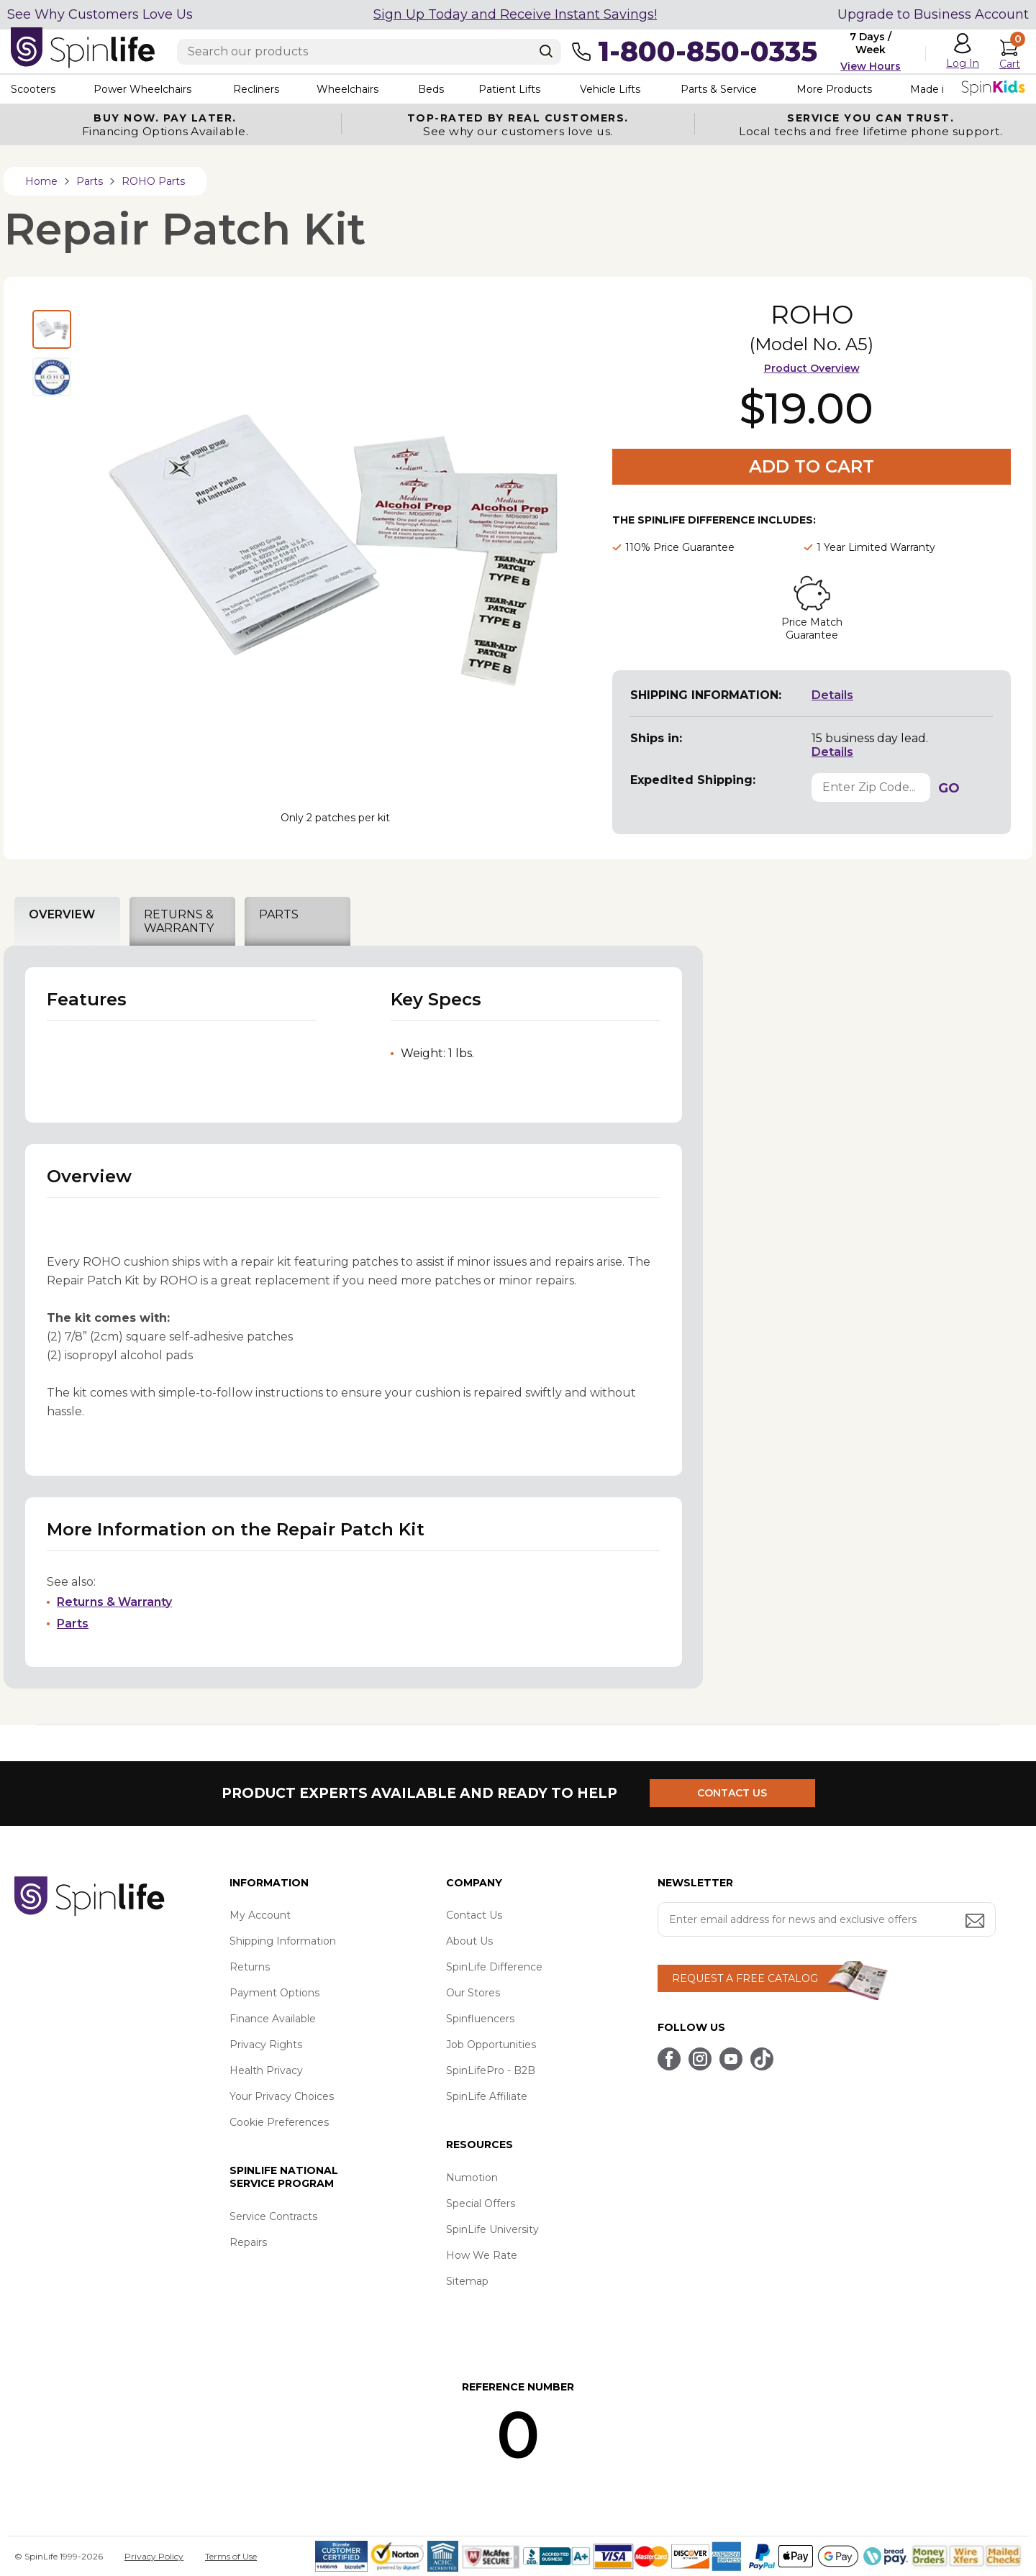  Describe the element at coordinates (72, 1623) in the screenshot. I see `Parts` at that location.